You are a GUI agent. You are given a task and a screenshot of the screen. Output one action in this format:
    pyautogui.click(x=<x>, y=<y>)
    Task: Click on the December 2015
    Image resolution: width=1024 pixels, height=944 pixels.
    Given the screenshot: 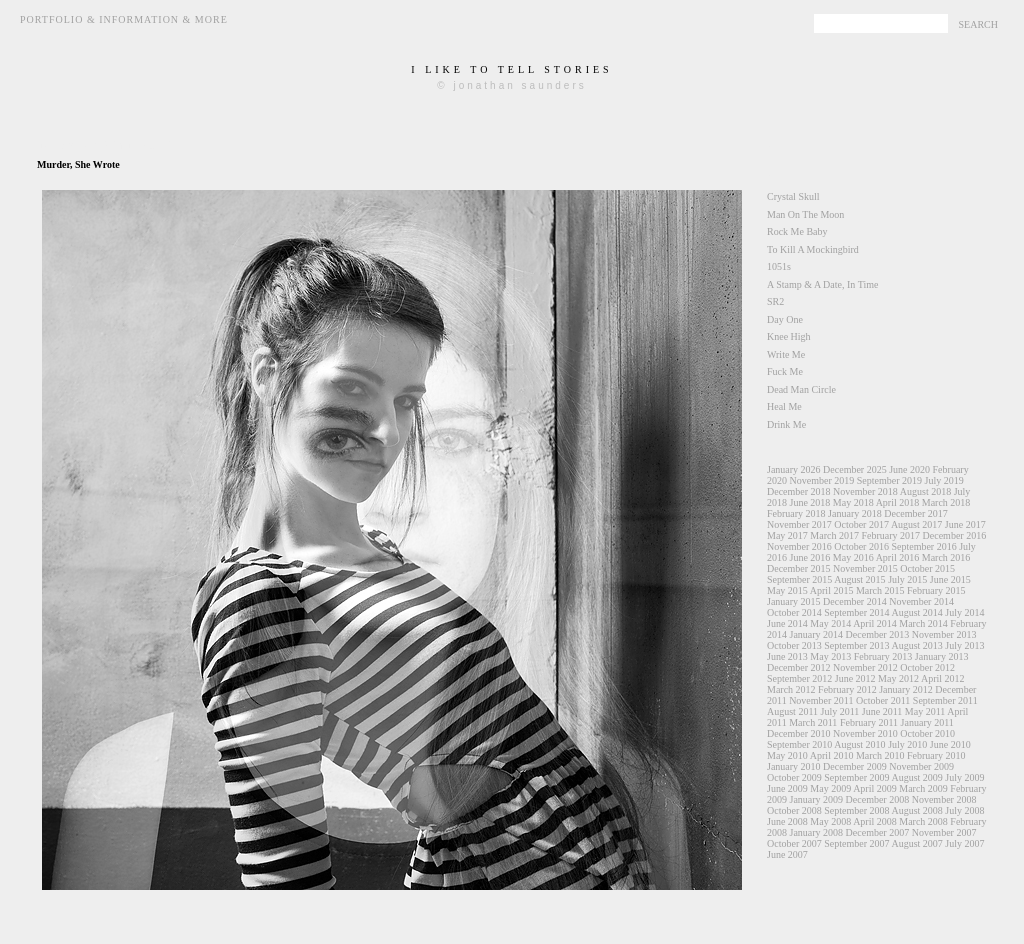 What is the action you would take?
    pyautogui.click(x=799, y=568)
    